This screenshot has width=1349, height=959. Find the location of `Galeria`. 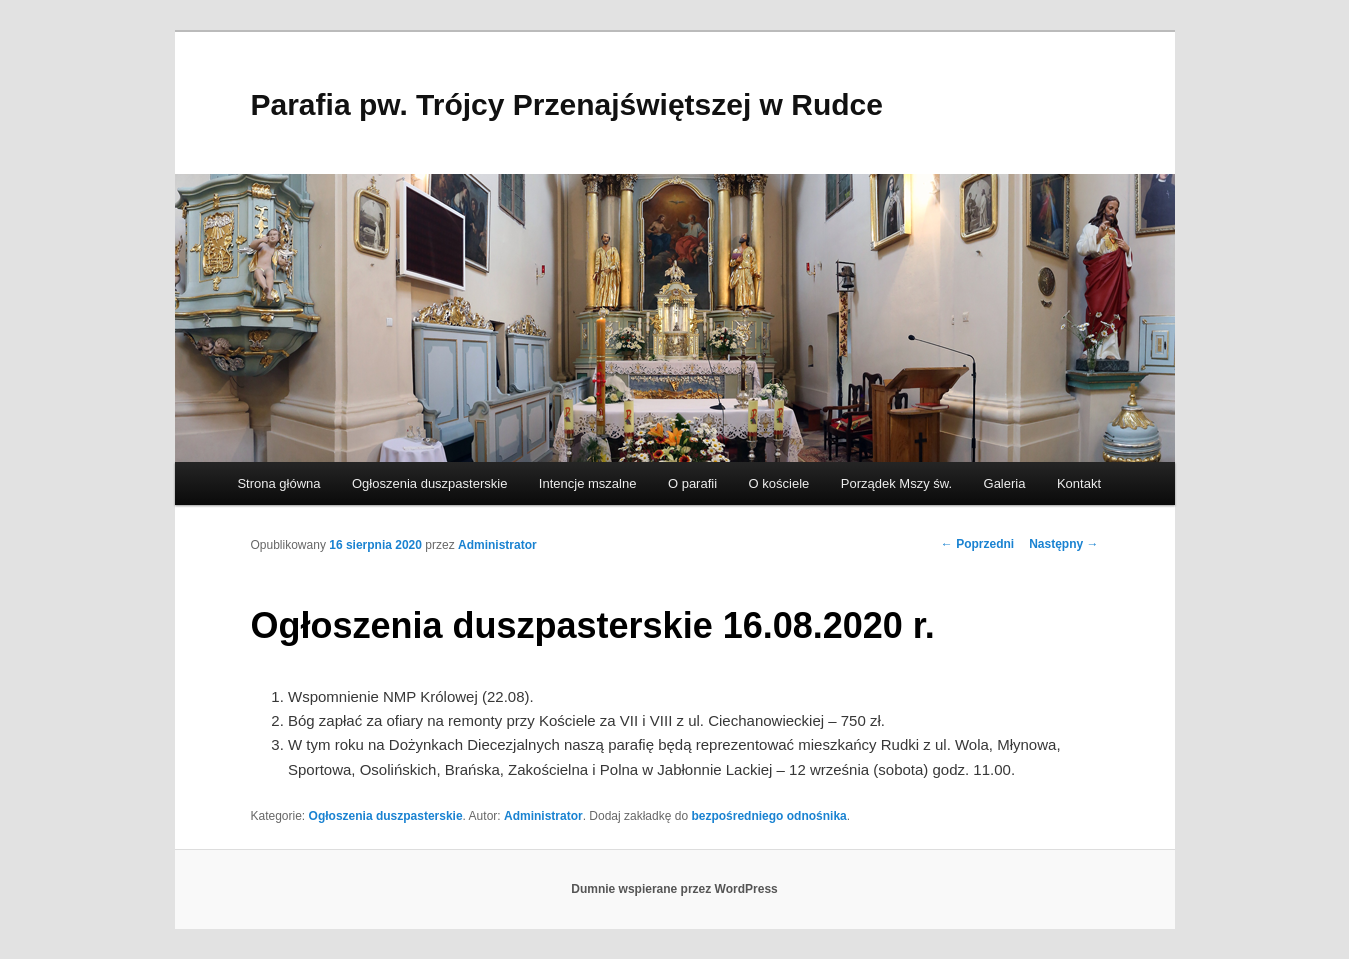

Galeria is located at coordinates (1005, 483).